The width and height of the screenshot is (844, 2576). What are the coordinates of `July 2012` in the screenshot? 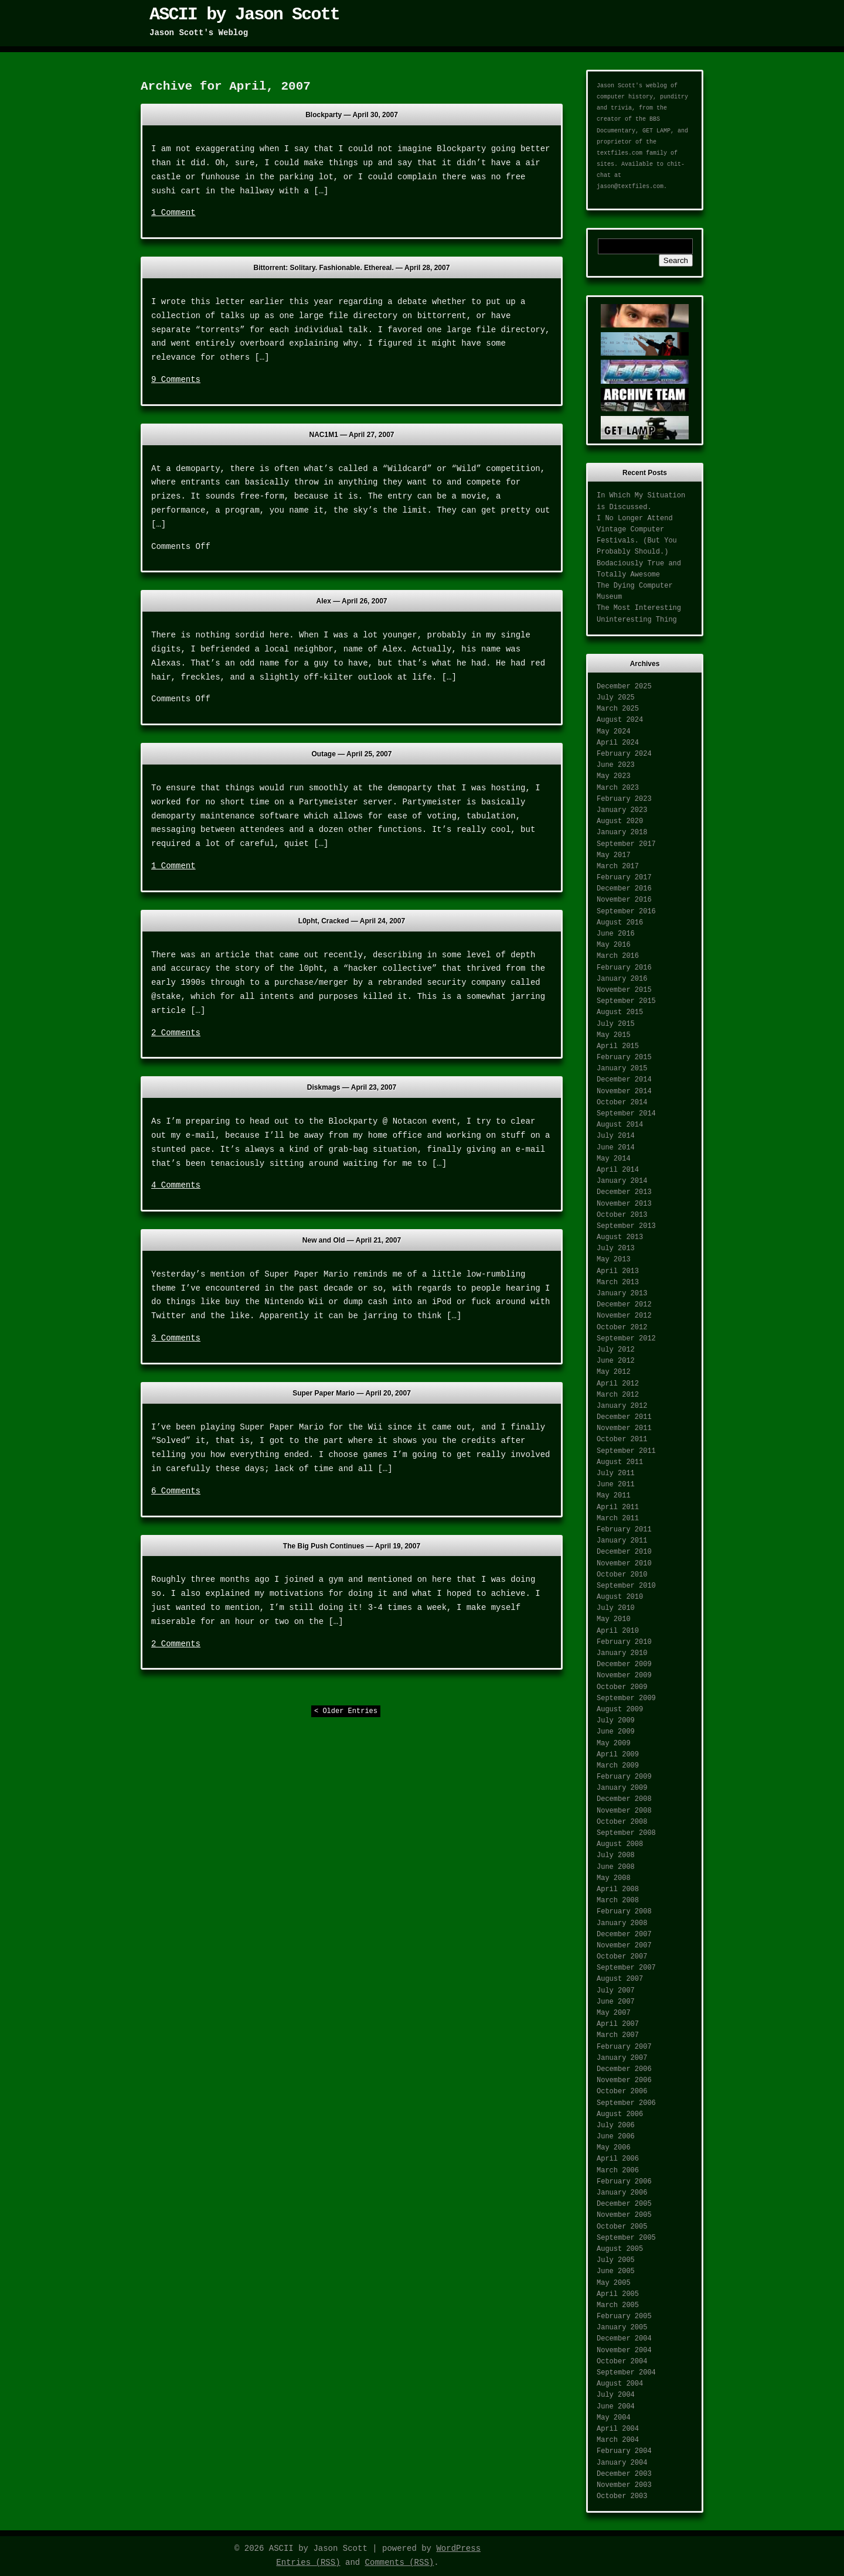 It's located at (616, 1350).